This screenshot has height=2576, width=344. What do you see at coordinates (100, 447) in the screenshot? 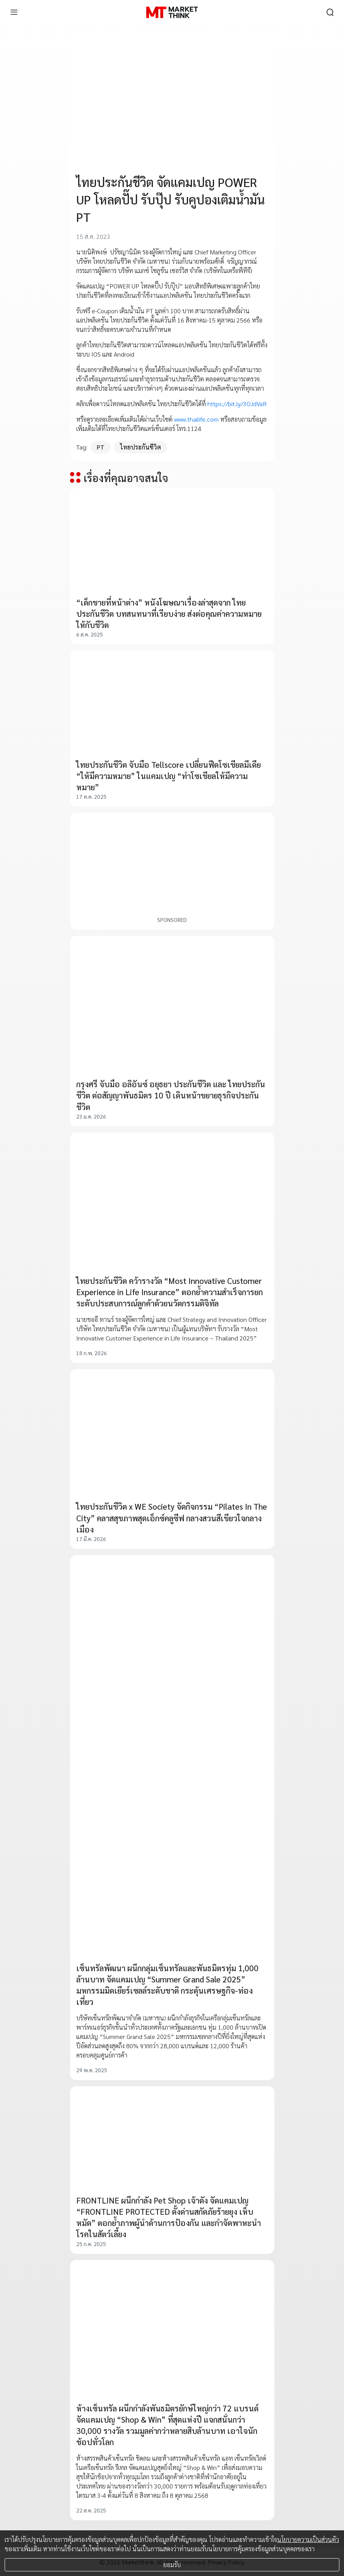
I see `PT` at bounding box center [100, 447].